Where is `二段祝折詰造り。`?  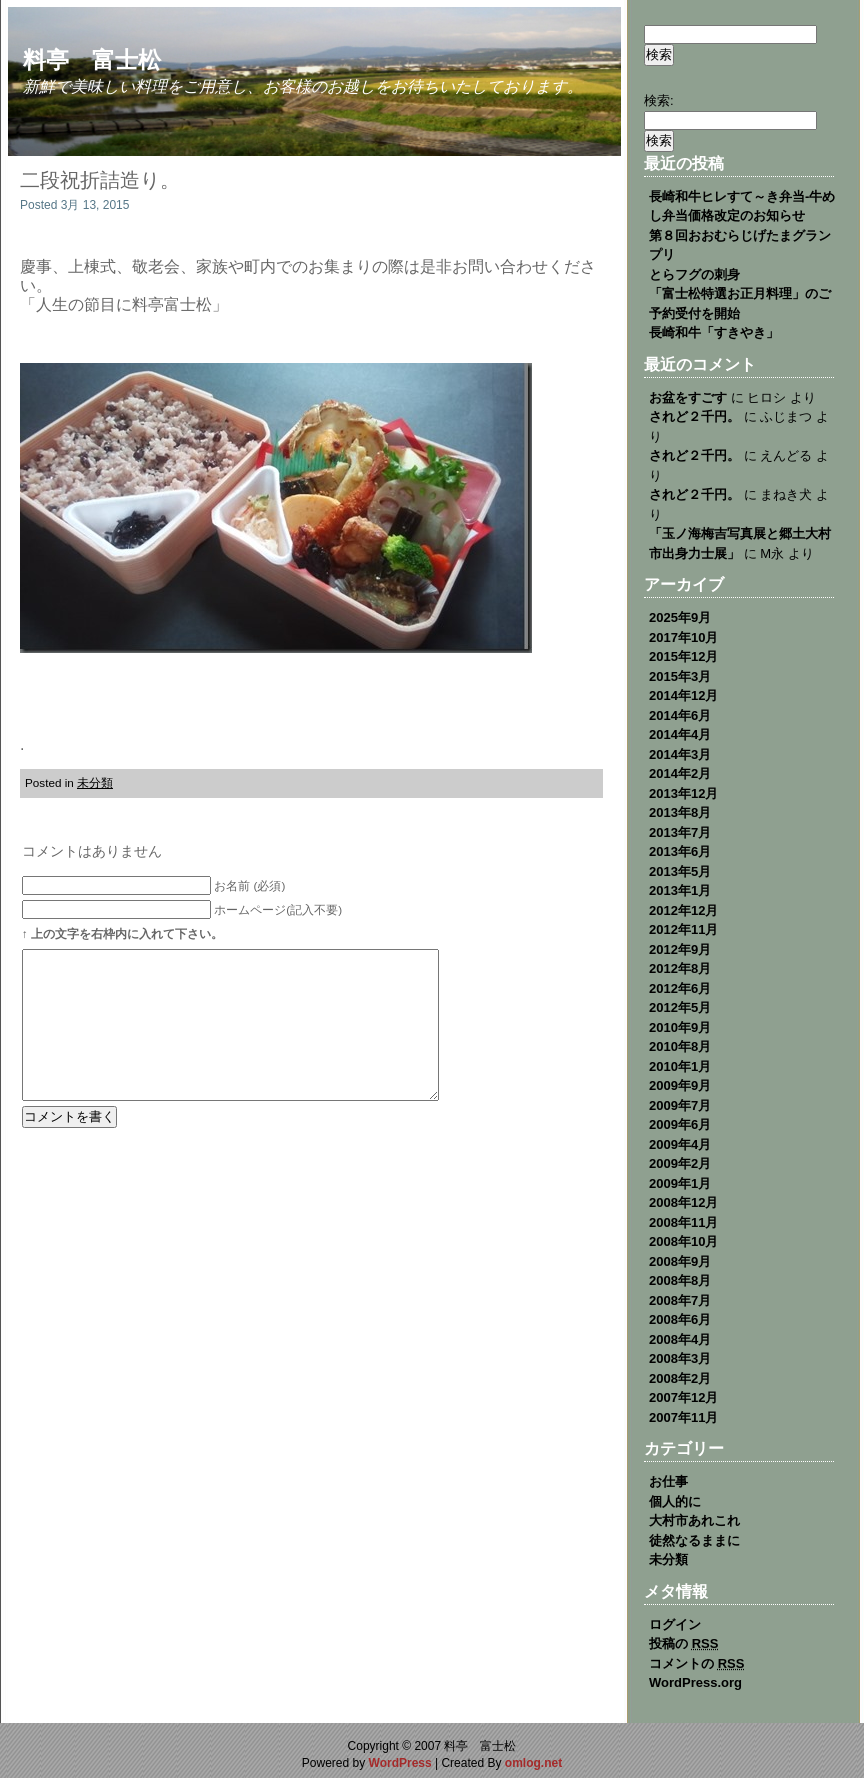 二段祝折詰造り。 is located at coordinates (100, 180).